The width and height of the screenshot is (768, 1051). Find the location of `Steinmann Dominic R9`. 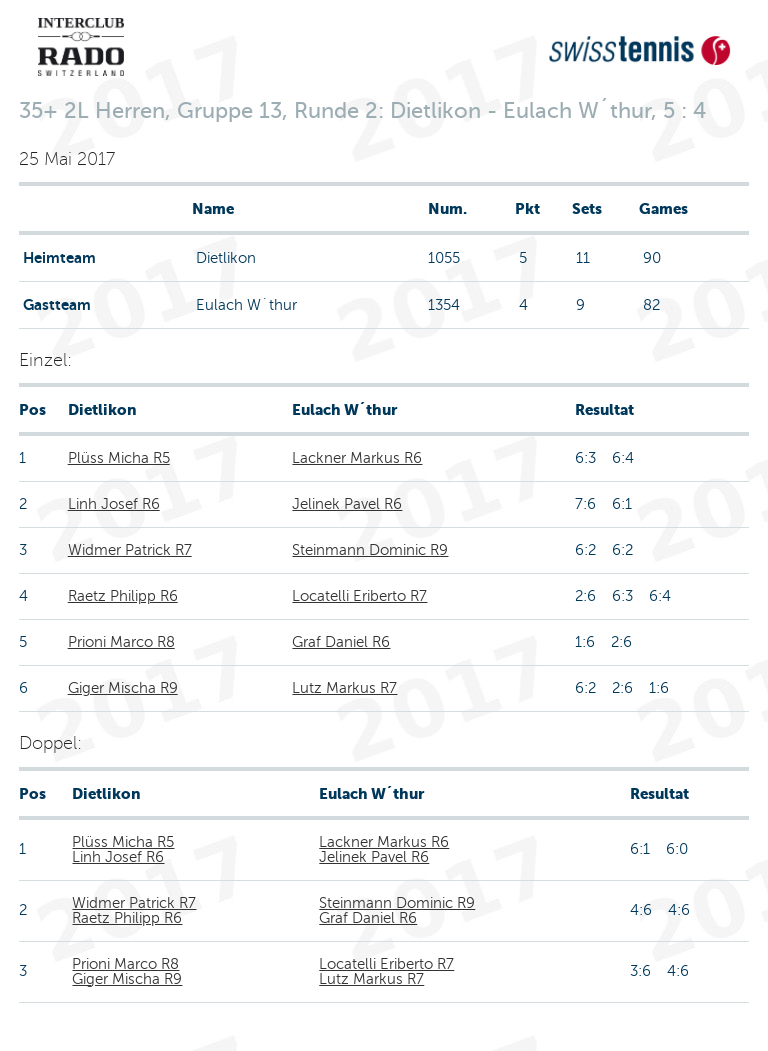

Steinmann Dominic R9 is located at coordinates (370, 550).